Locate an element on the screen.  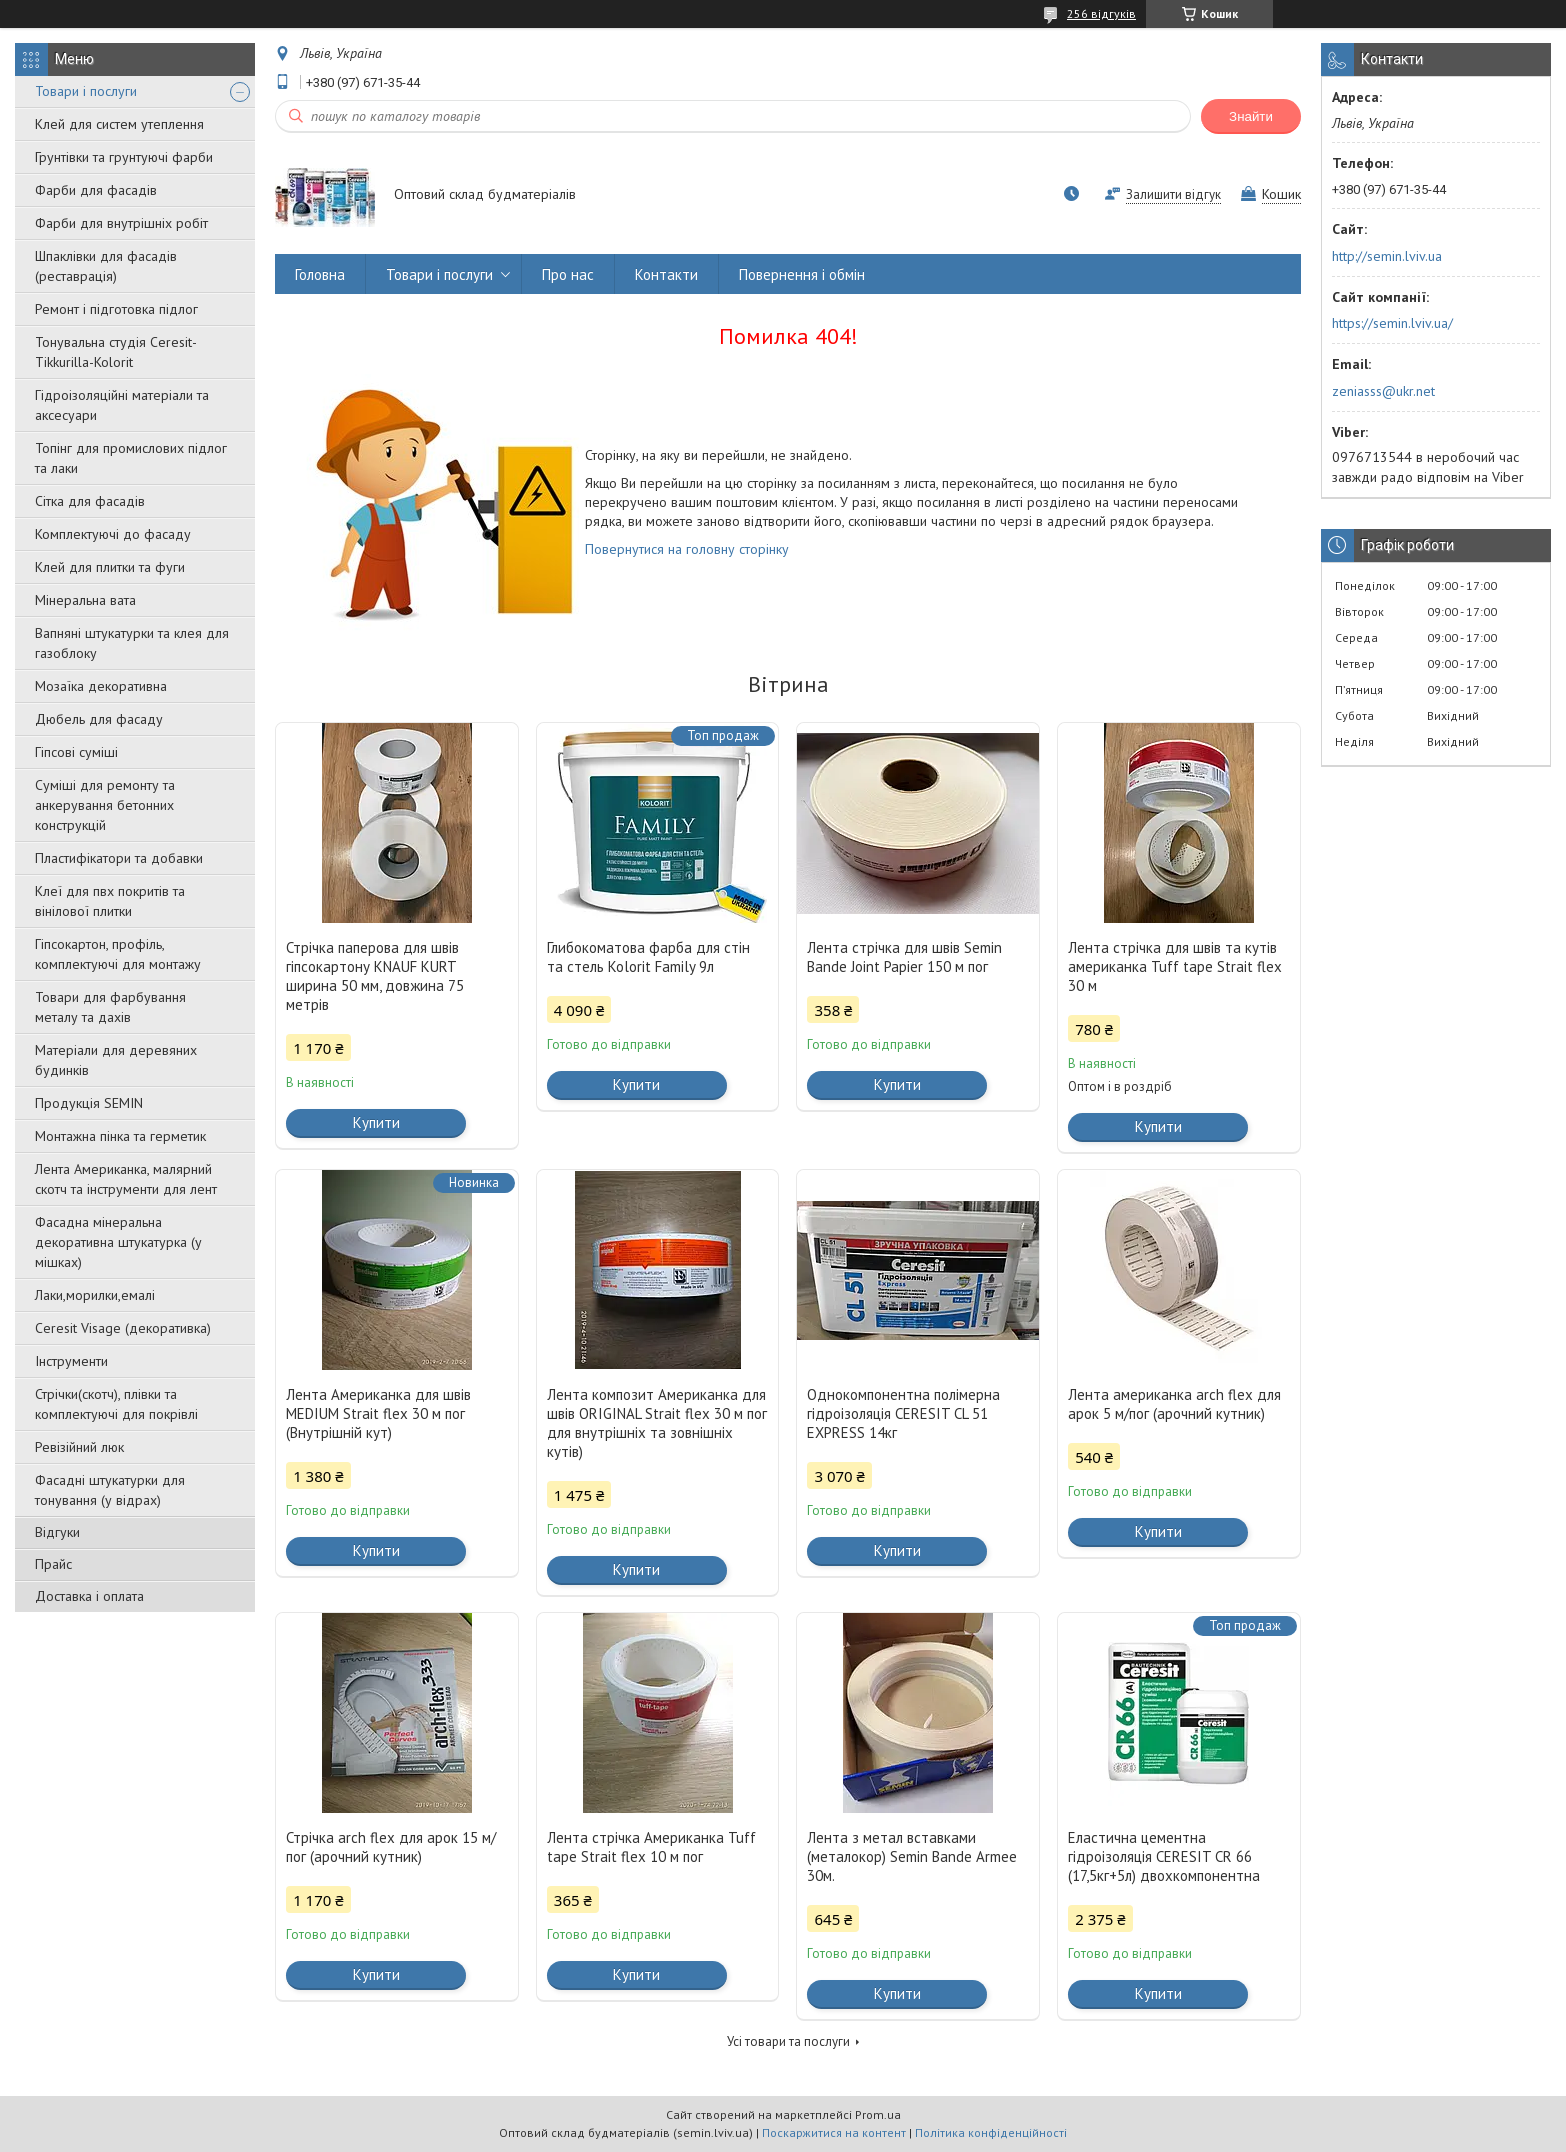
Головна is located at coordinates (320, 274).